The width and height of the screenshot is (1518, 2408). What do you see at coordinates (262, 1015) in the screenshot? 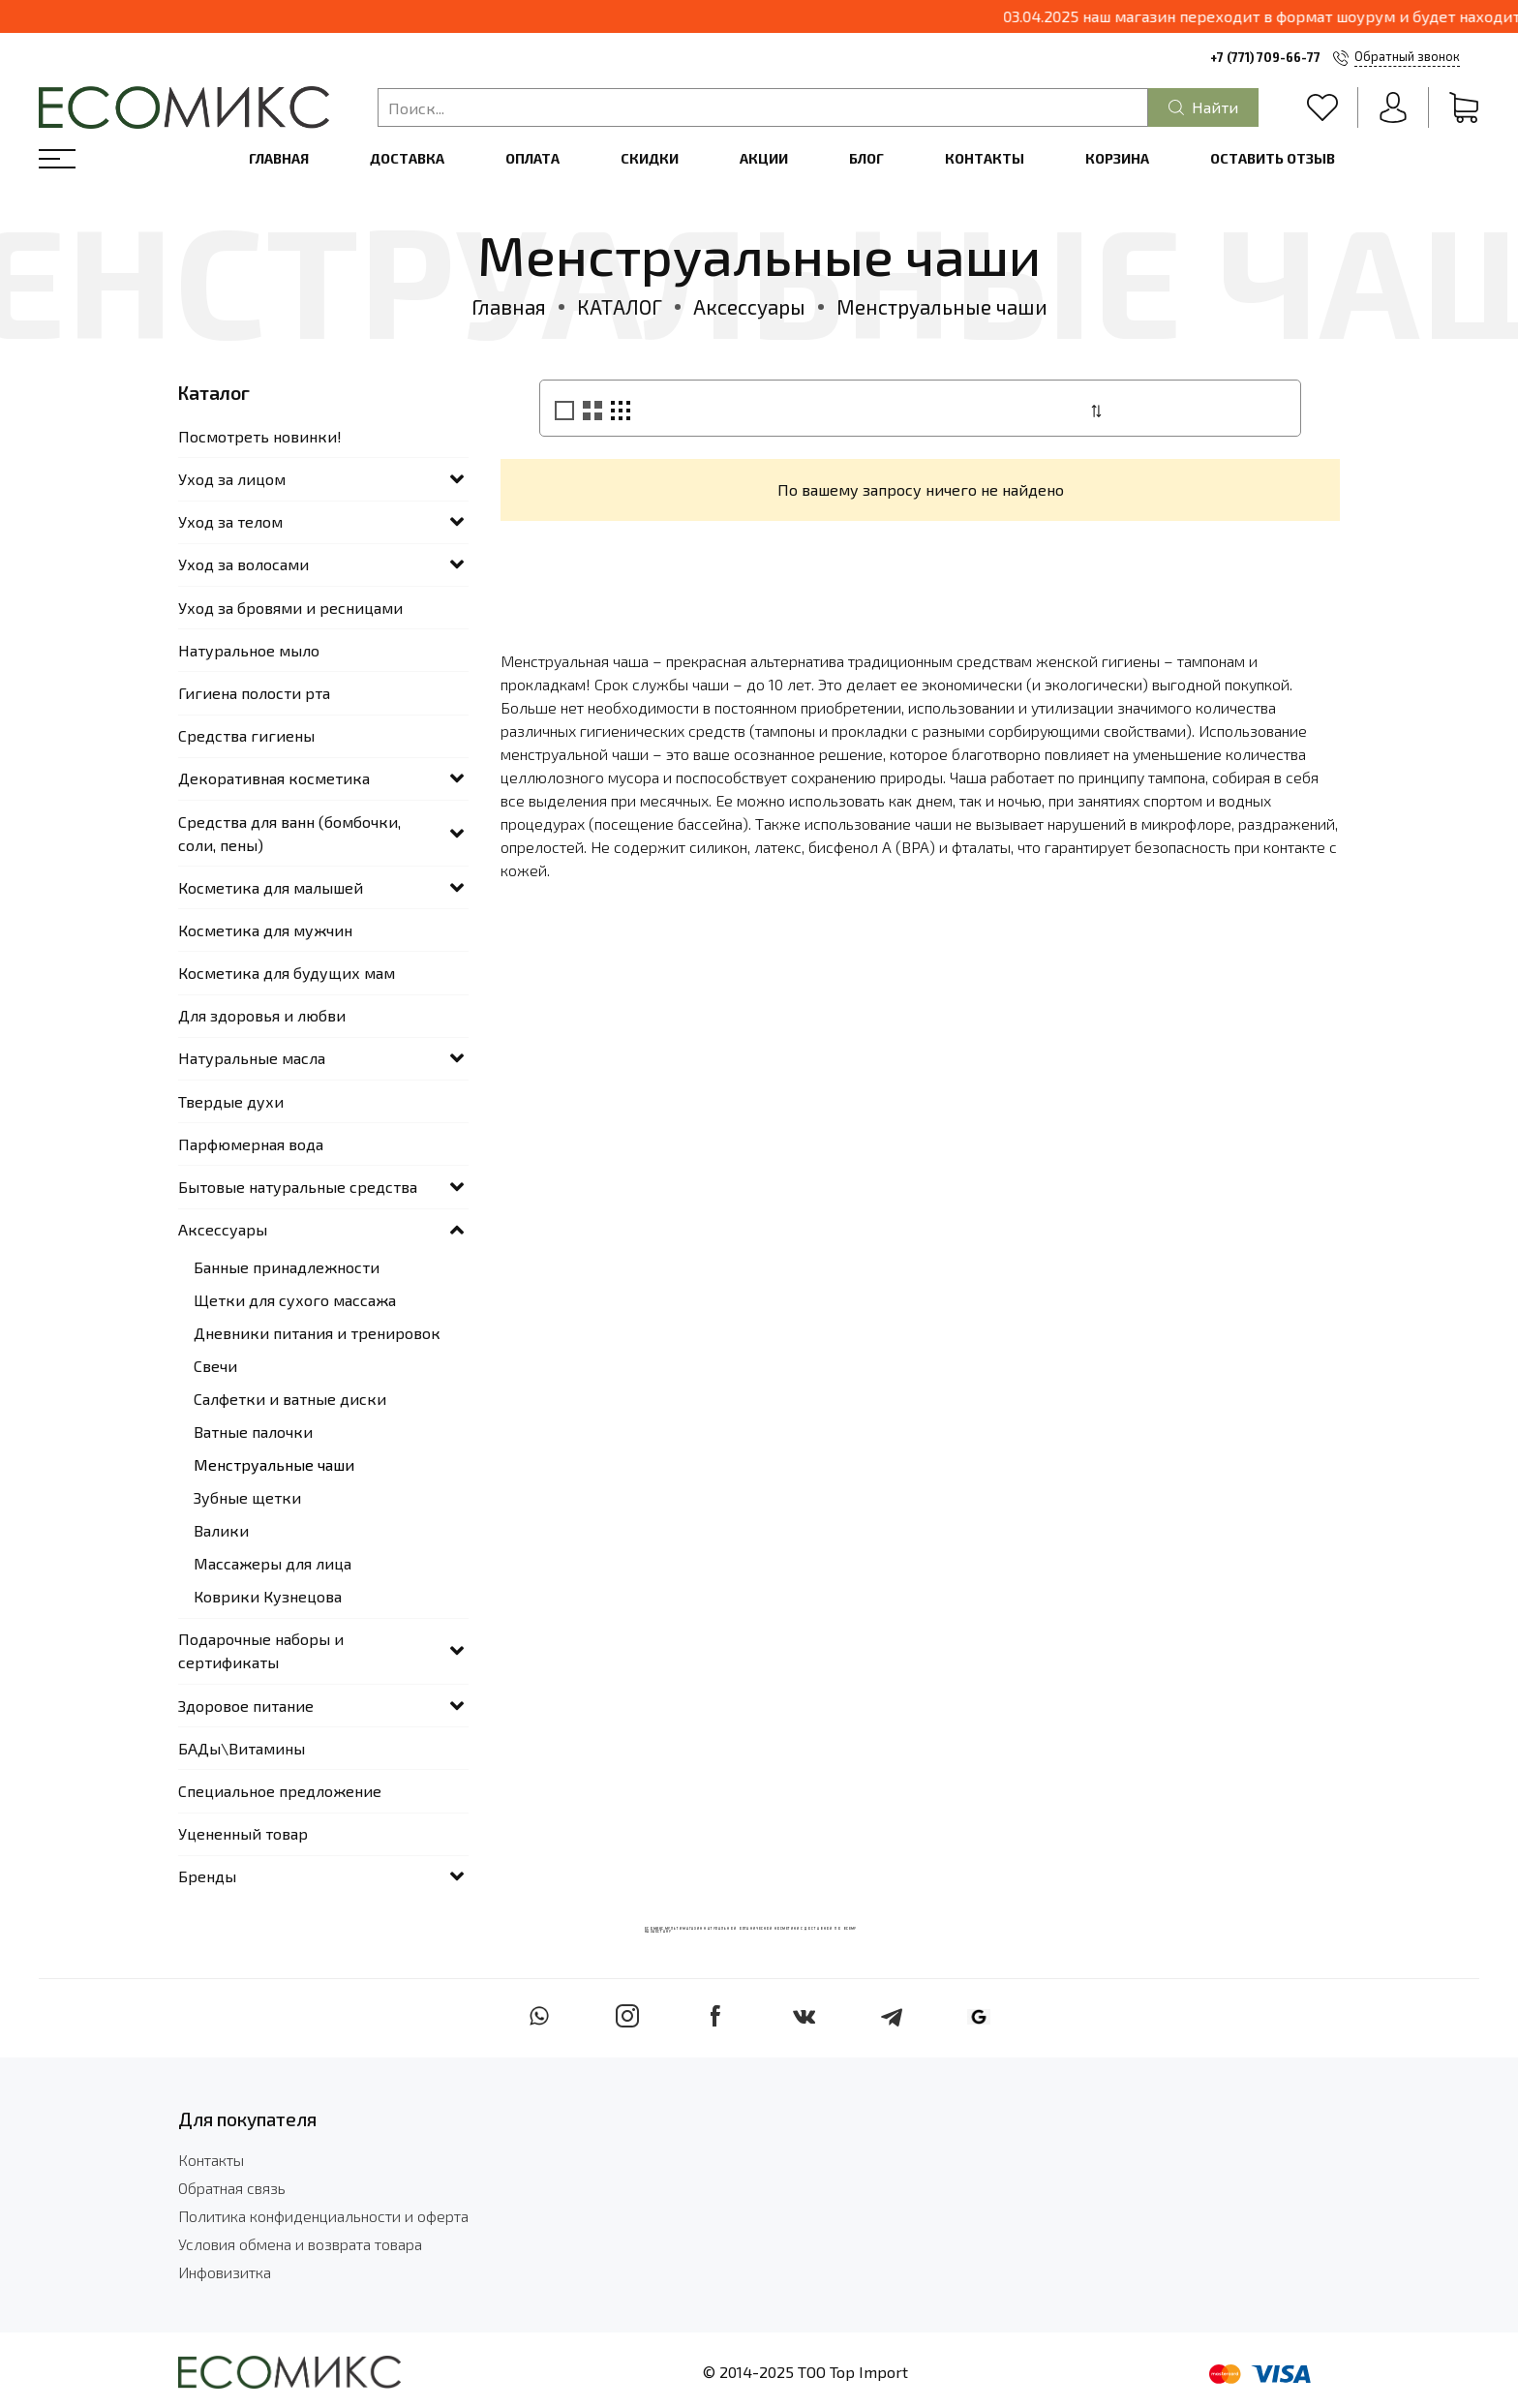
I see `Для здоровья и любви` at bounding box center [262, 1015].